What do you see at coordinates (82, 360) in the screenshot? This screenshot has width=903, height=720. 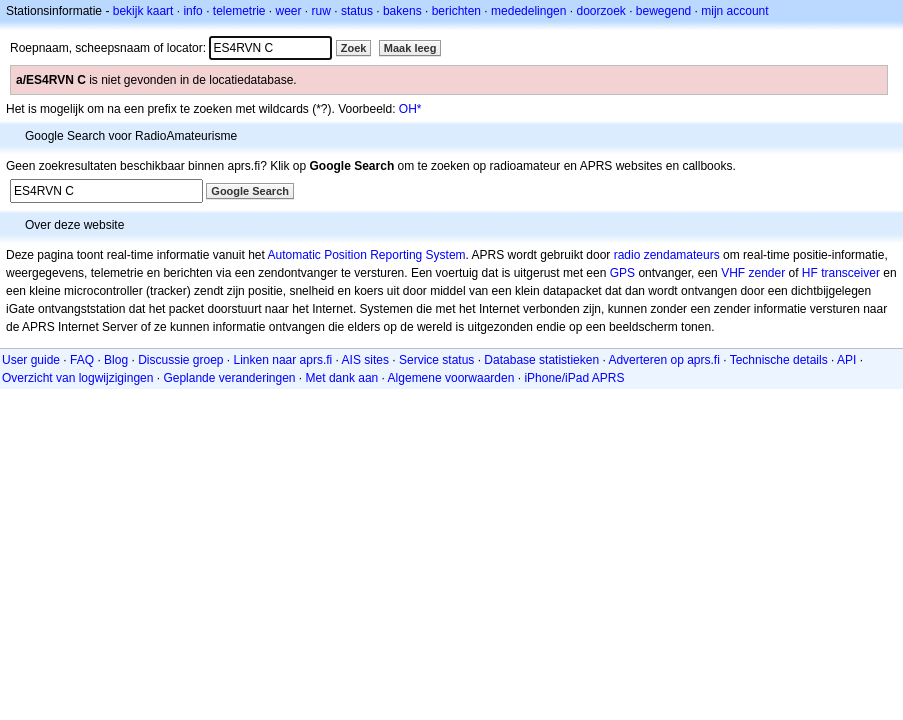 I see `FAQ` at bounding box center [82, 360].